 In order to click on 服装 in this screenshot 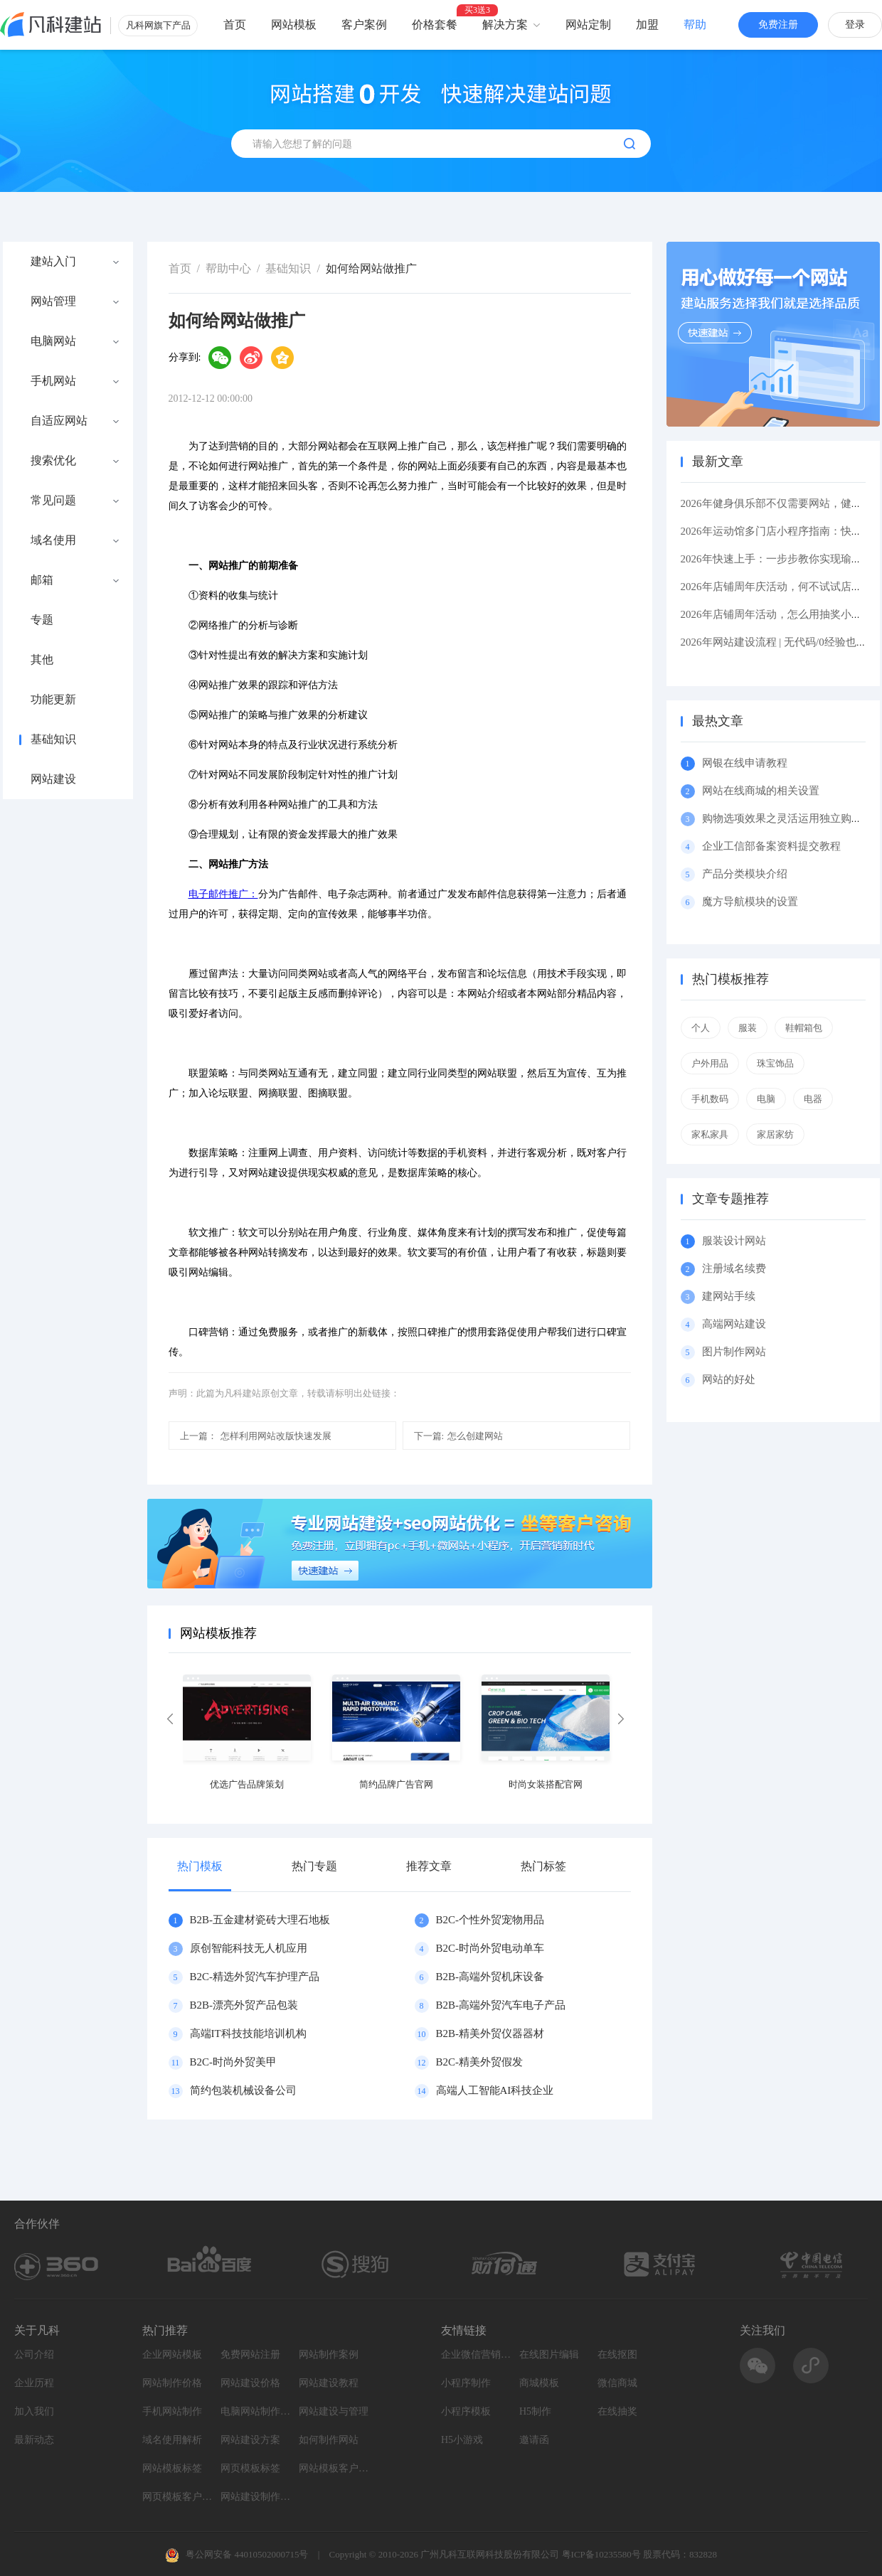, I will do `click(747, 1027)`.